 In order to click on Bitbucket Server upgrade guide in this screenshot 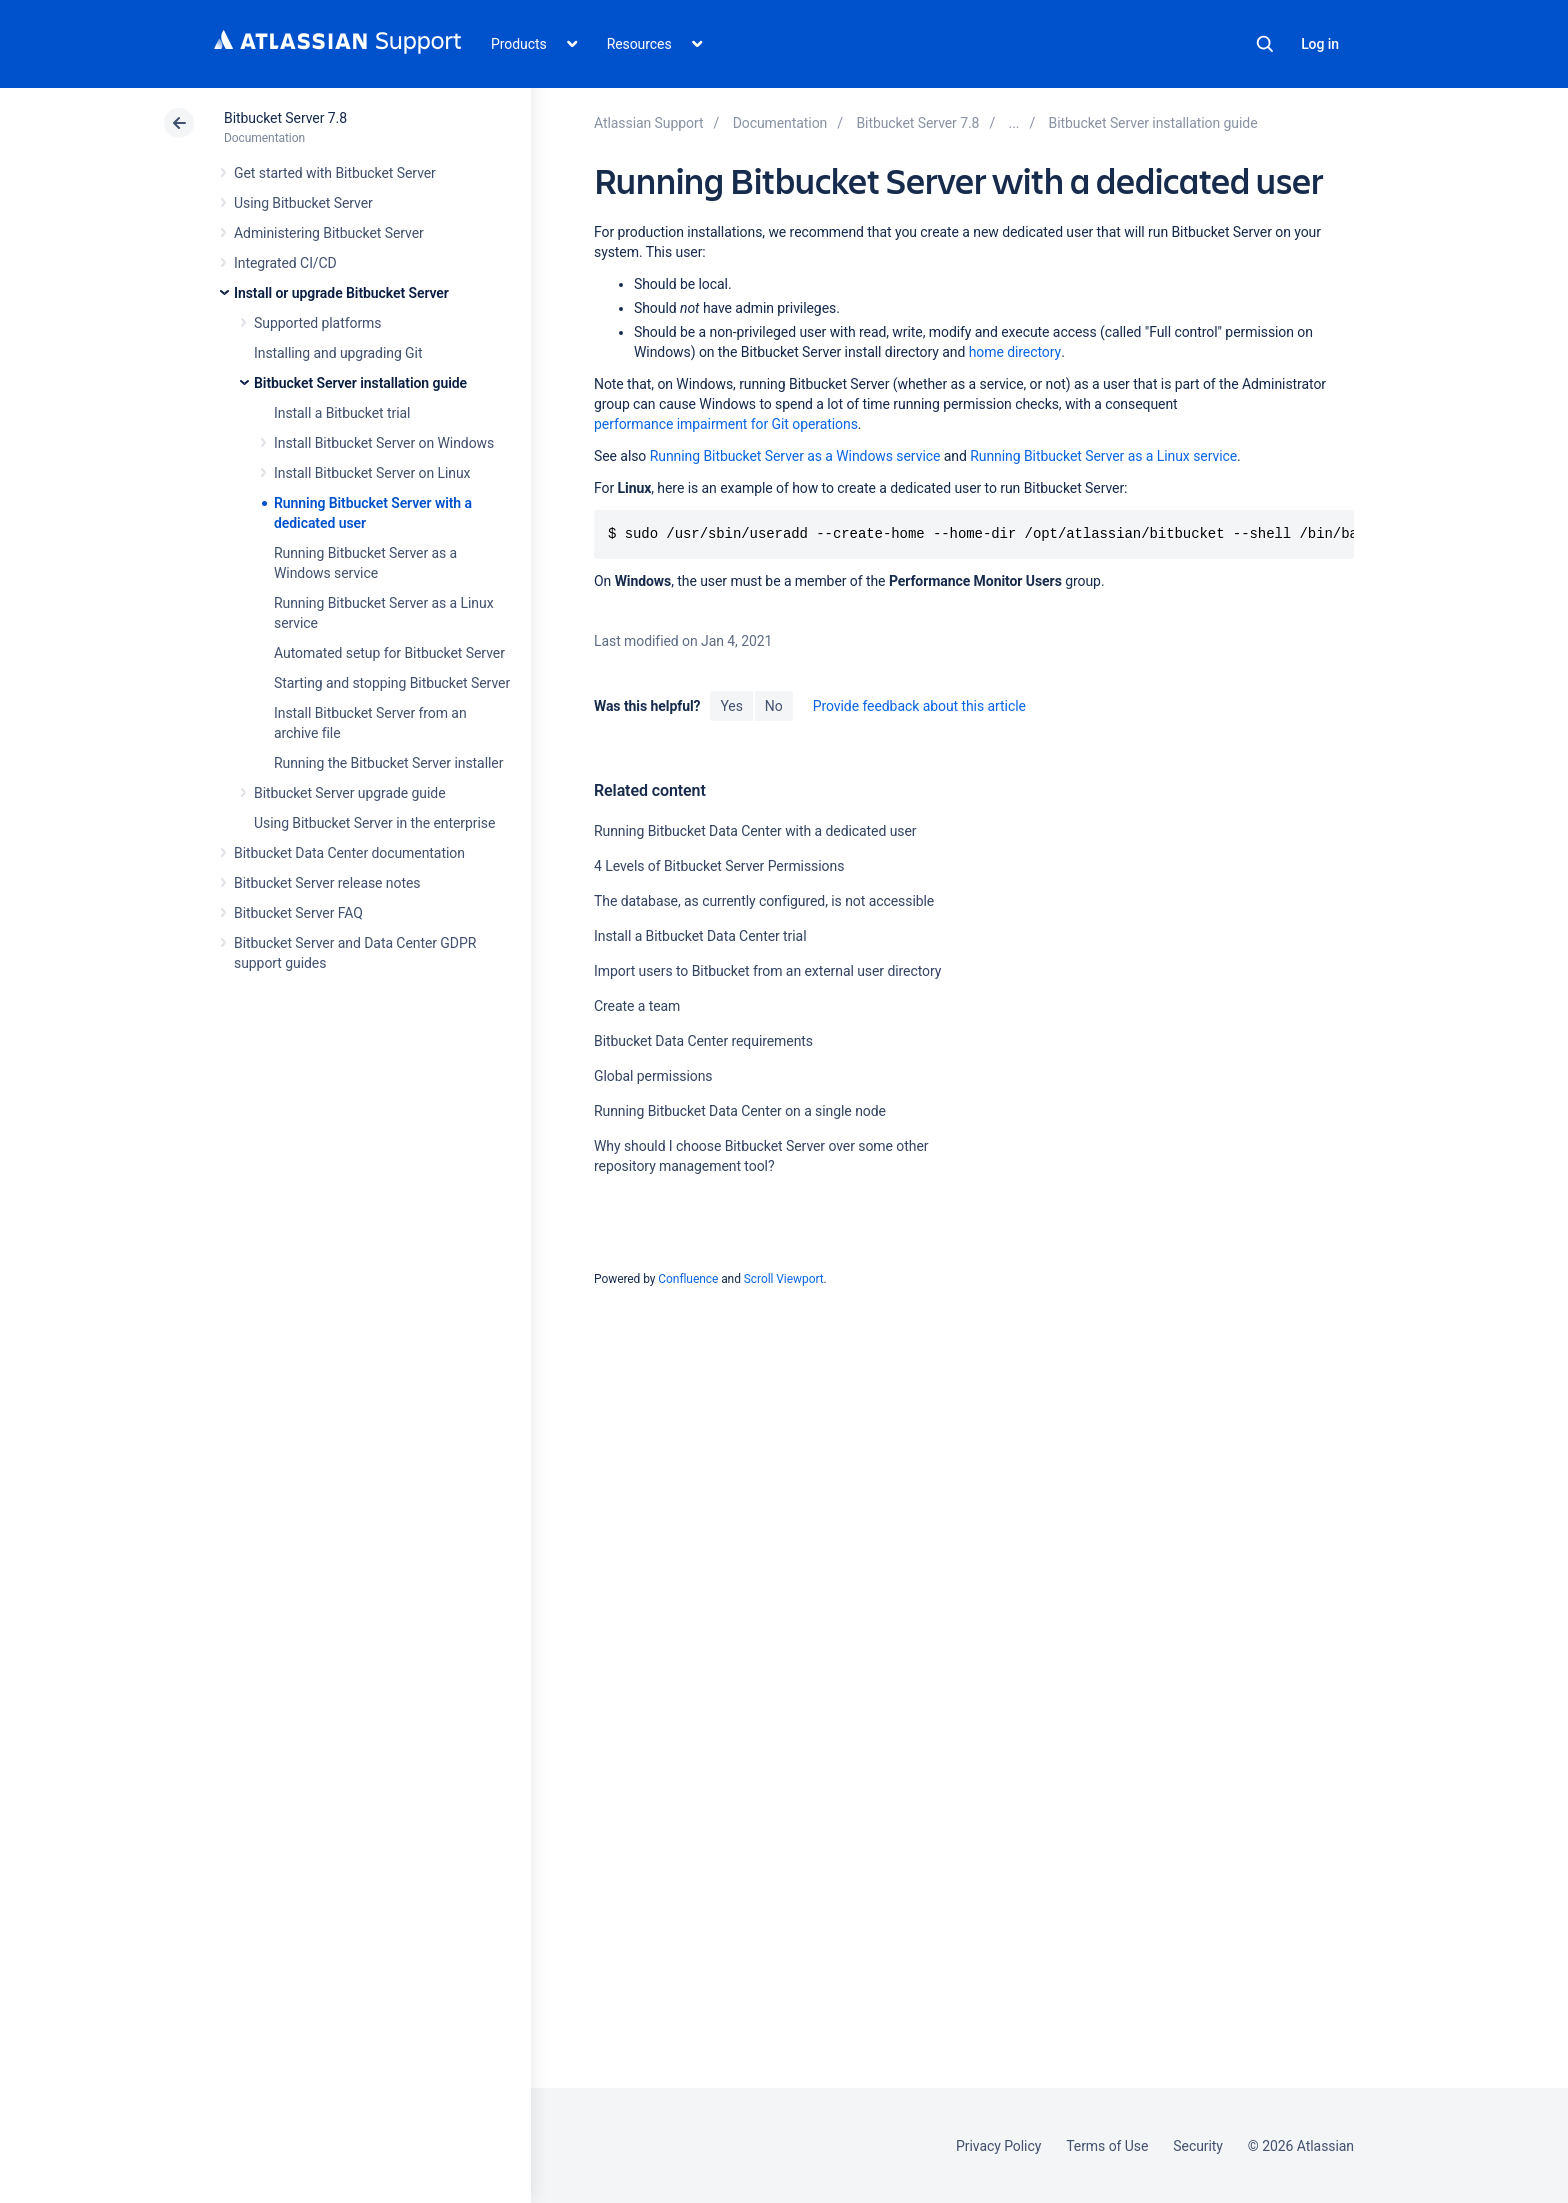, I will do `click(350, 793)`.